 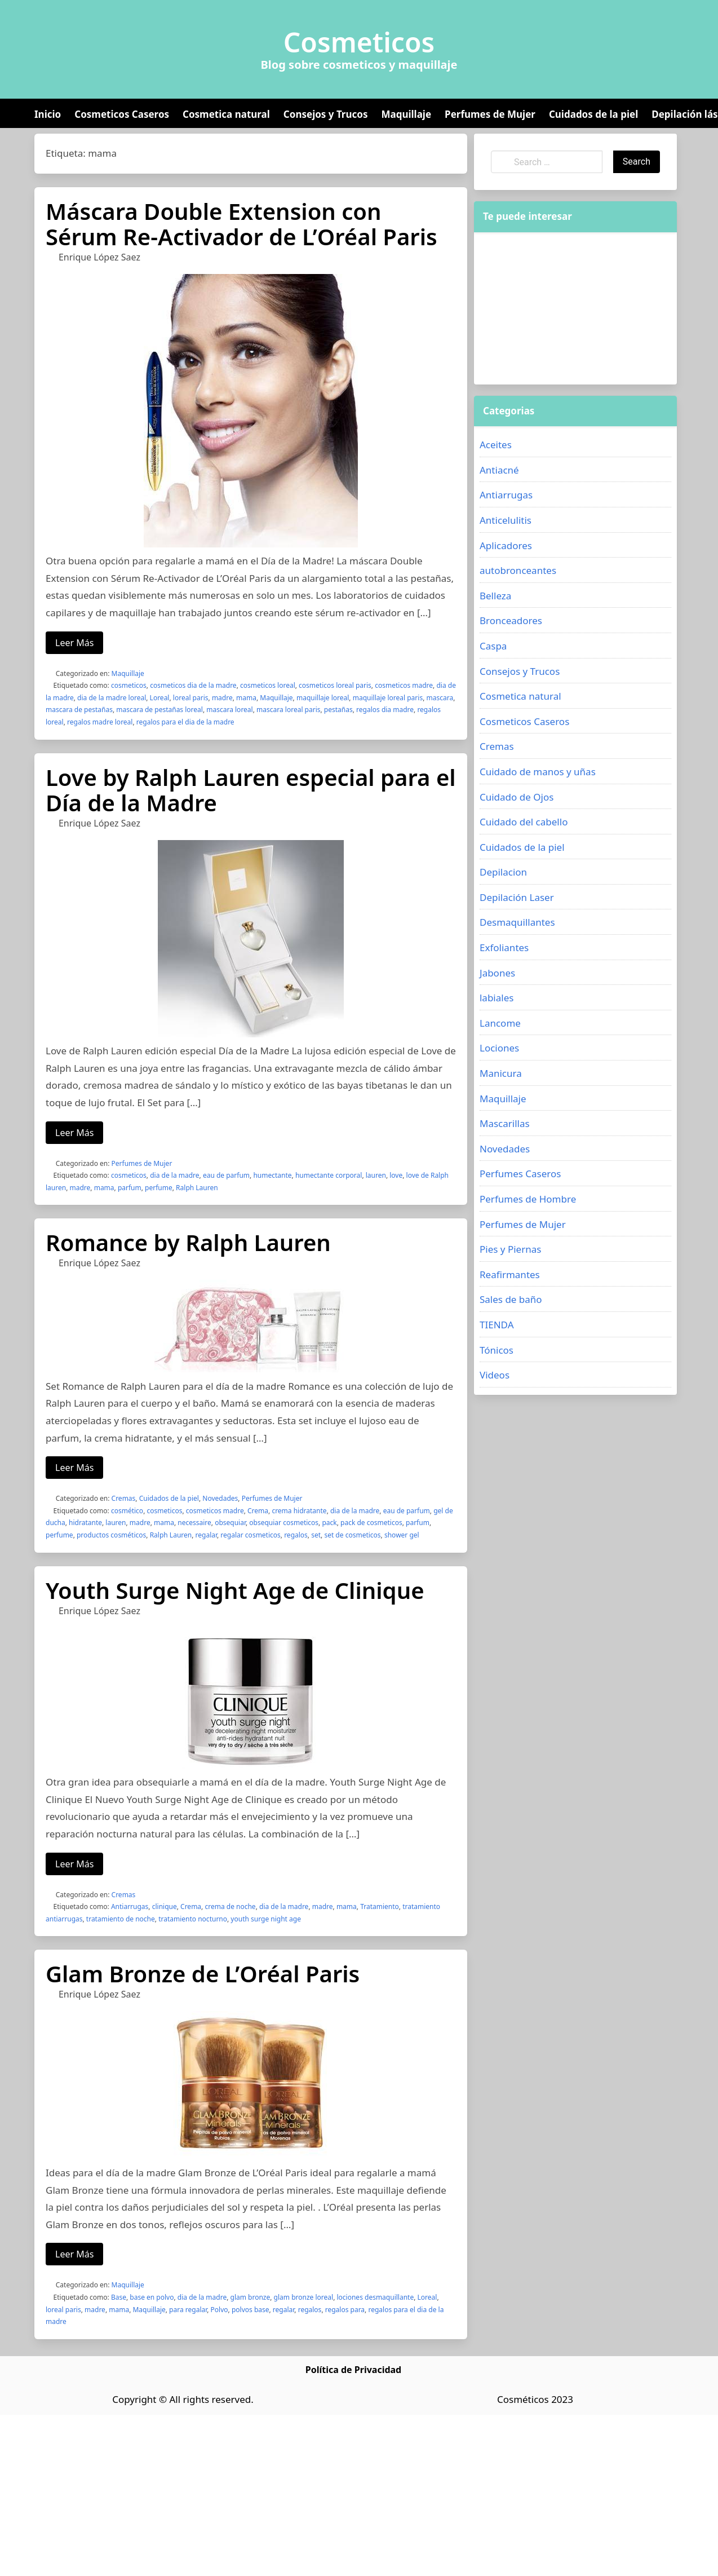 I want to click on Anticelulitis, so click(x=505, y=520).